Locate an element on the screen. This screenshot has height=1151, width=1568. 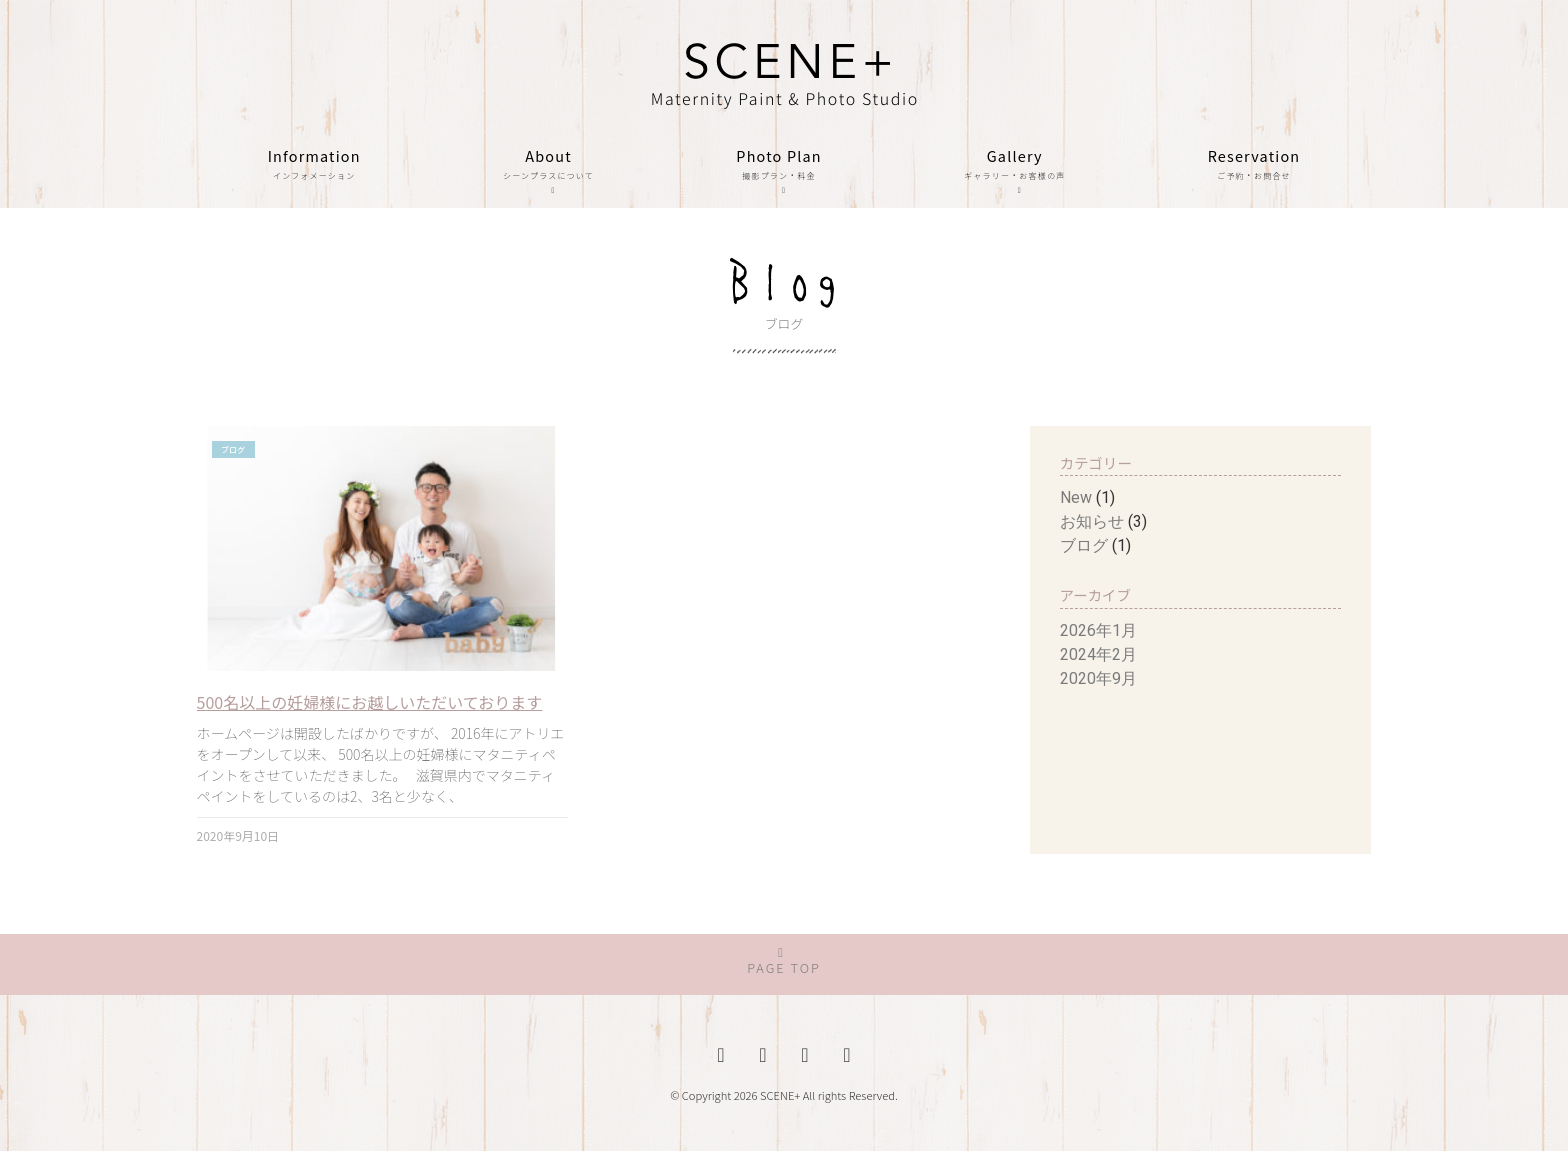
2024年2月 is located at coordinates (1098, 654).